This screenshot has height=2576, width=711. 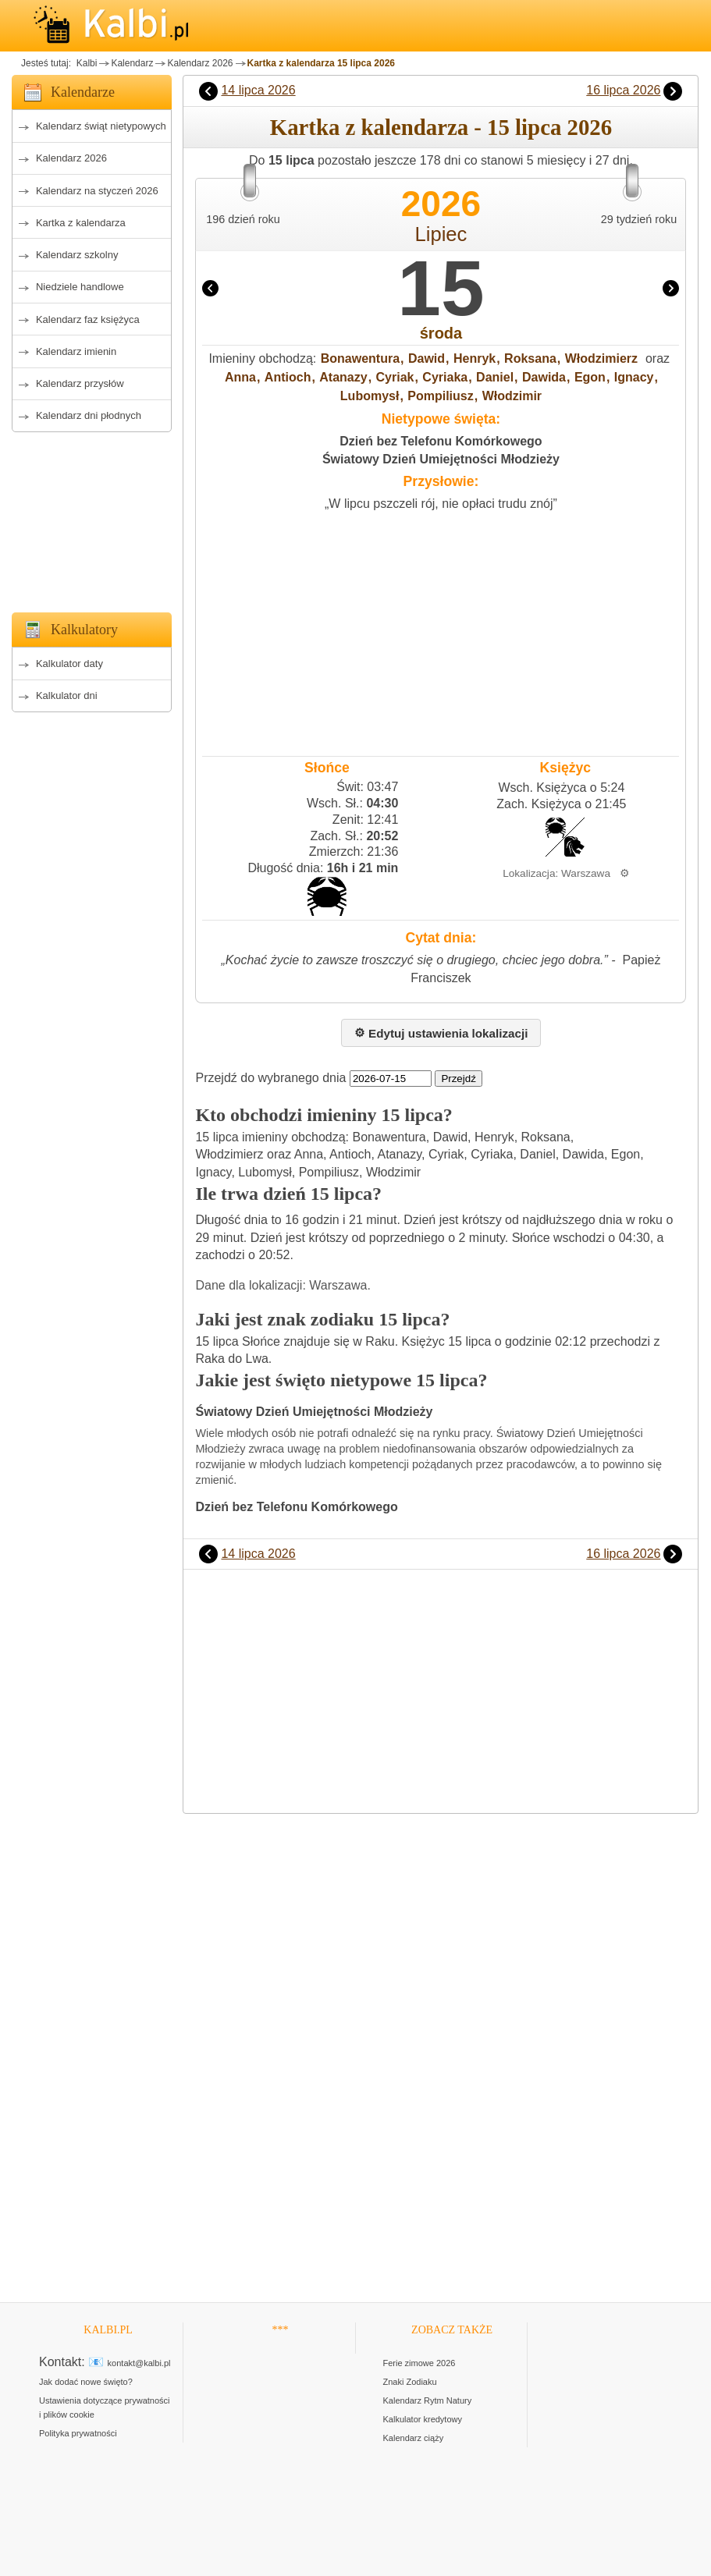 What do you see at coordinates (258, 90) in the screenshot?
I see `14 lipca 2026` at bounding box center [258, 90].